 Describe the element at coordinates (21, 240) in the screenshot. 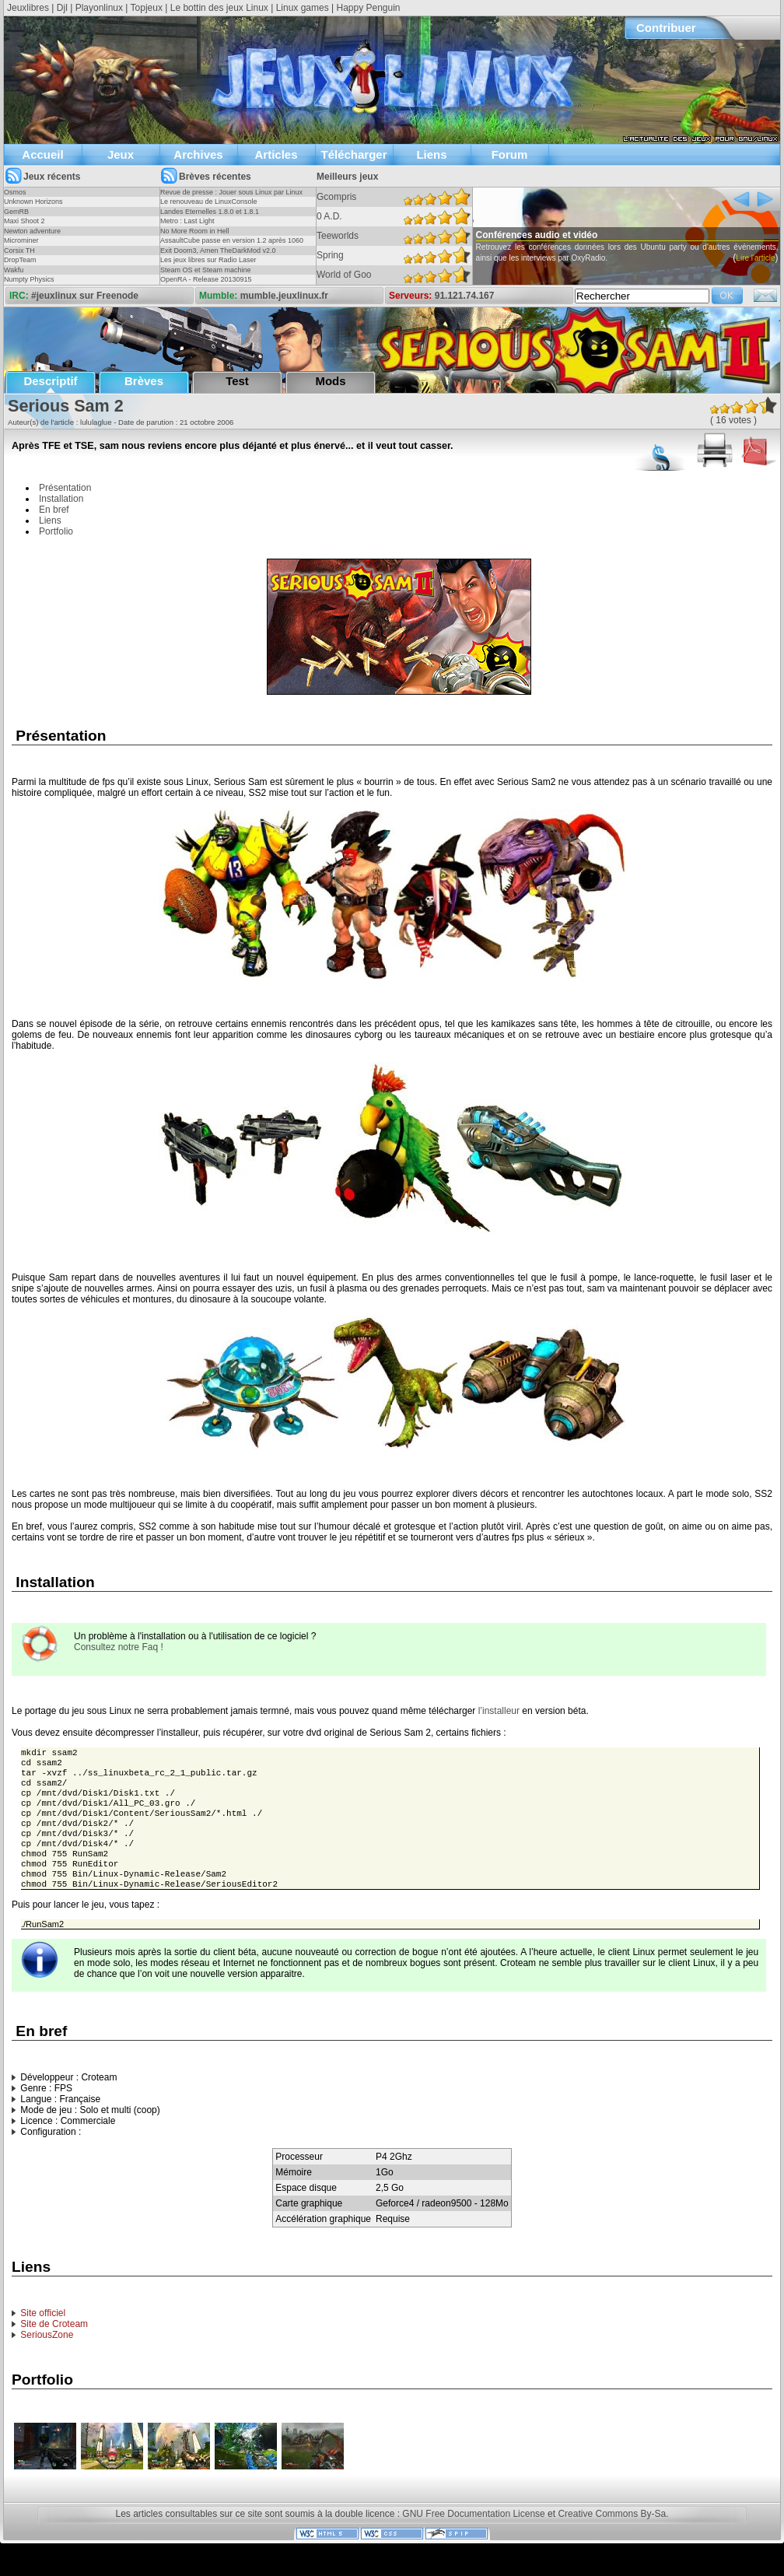

I see `Microminer` at that location.